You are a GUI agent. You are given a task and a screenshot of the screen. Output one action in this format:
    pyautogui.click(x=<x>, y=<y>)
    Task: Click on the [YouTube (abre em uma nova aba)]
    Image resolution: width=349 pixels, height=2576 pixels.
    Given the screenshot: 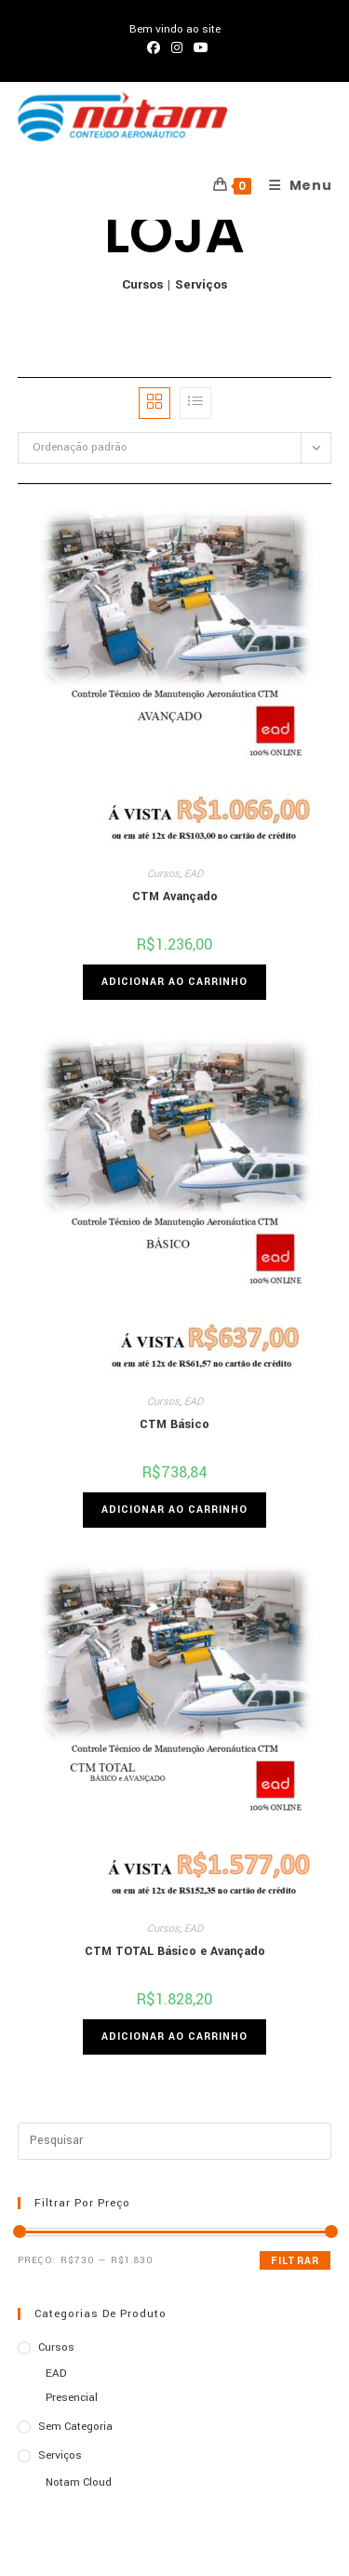 What is the action you would take?
    pyautogui.click(x=198, y=48)
    